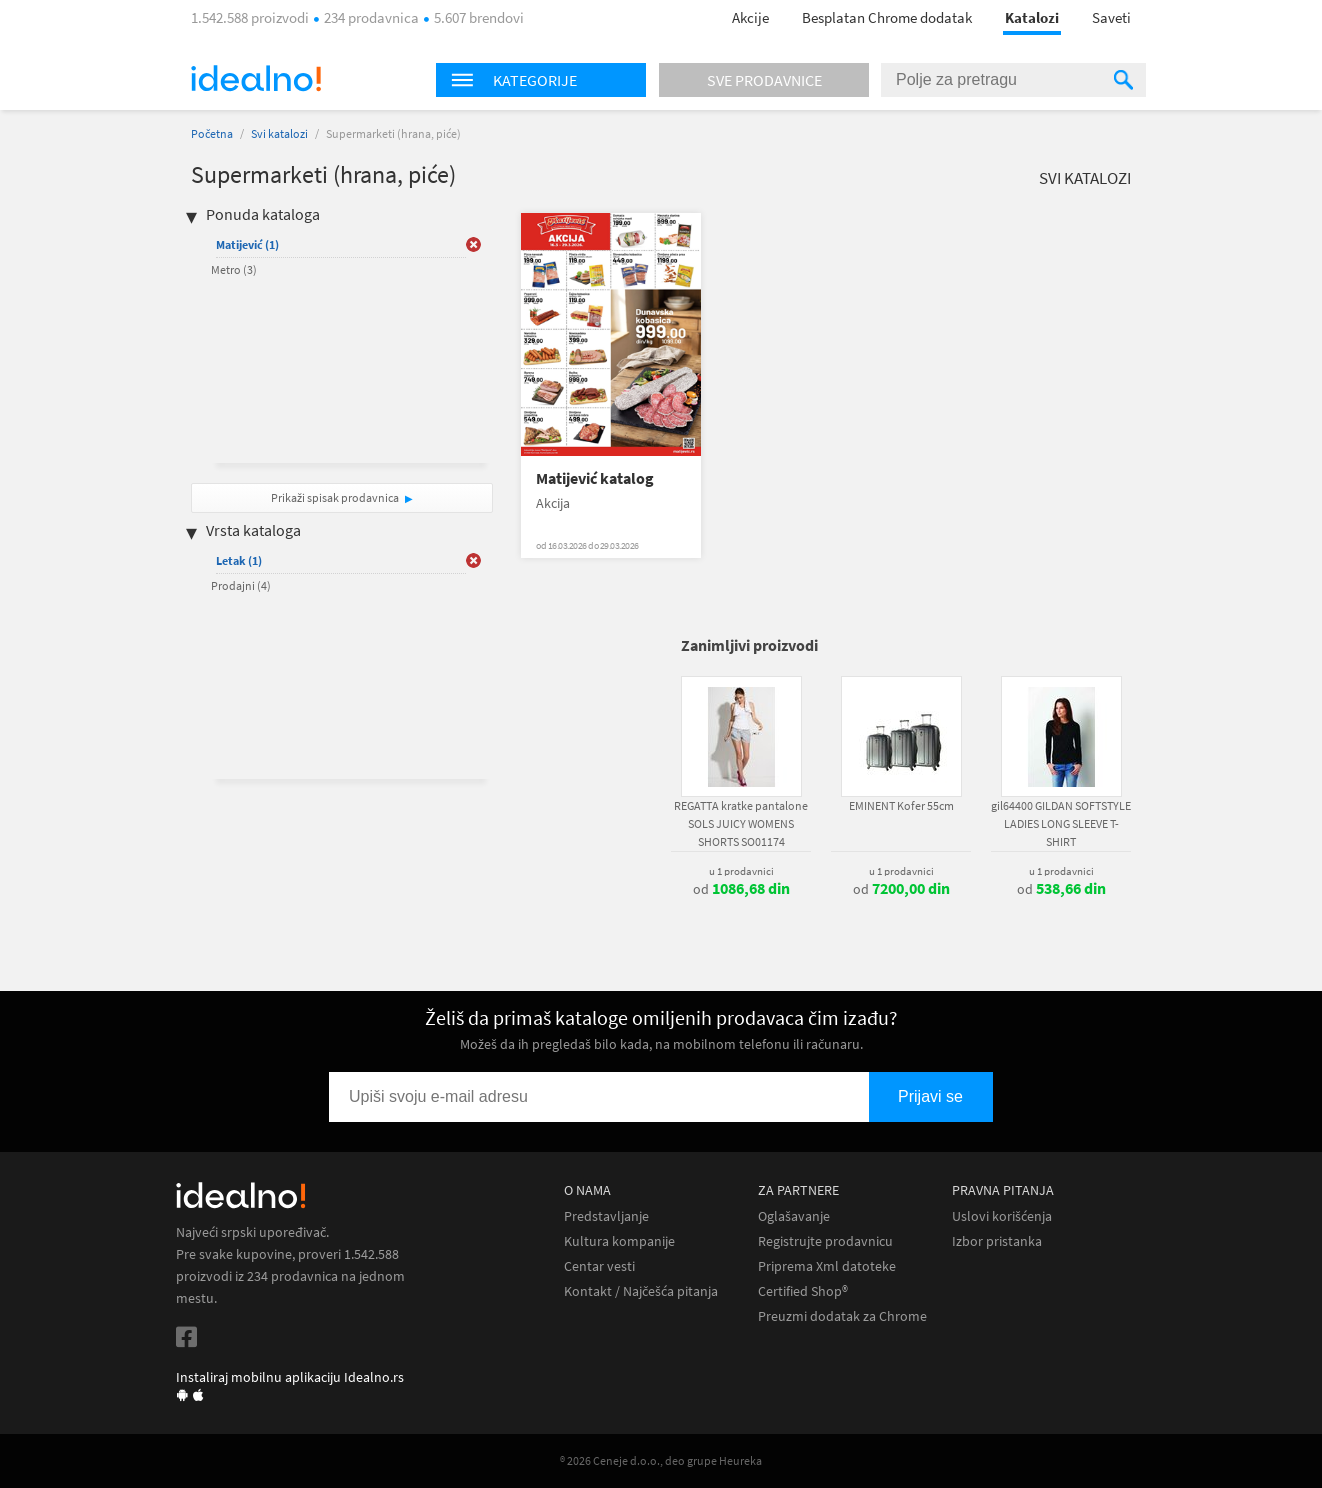 The height and width of the screenshot is (1488, 1322). Describe the element at coordinates (599, 1266) in the screenshot. I see `Centar vesti` at that location.